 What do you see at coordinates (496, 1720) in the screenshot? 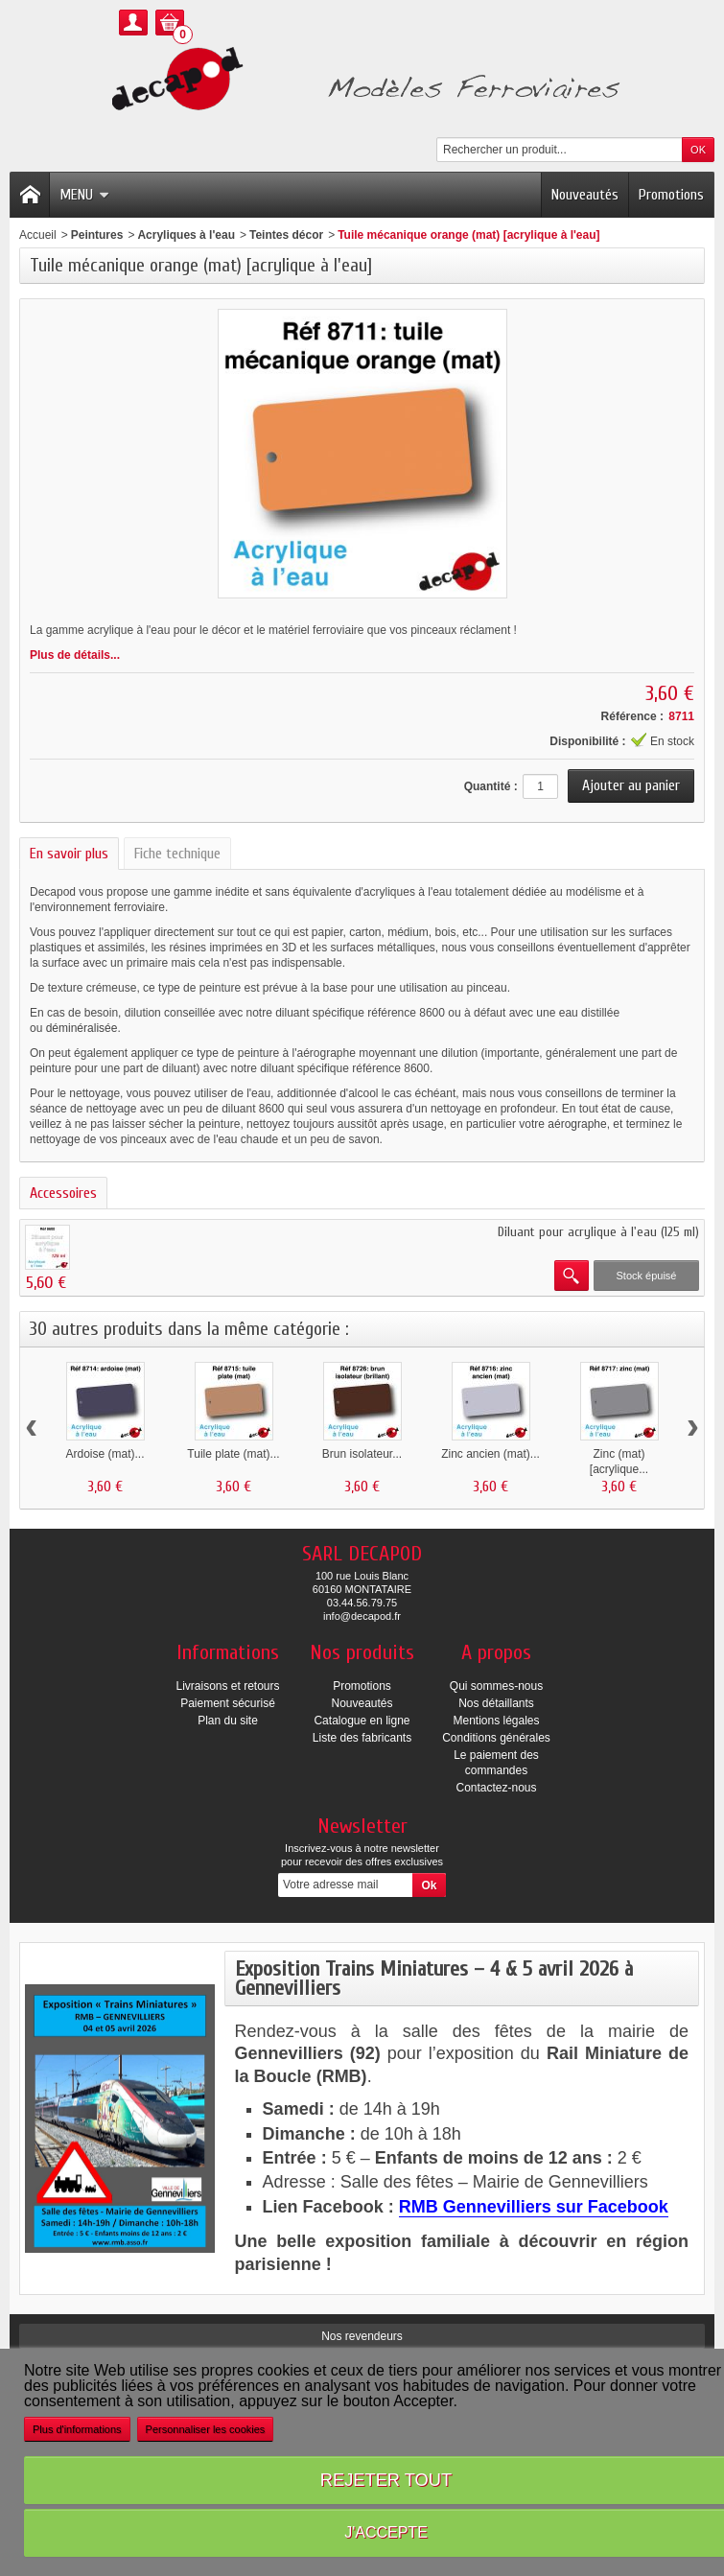
I see `Mentions légales` at bounding box center [496, 1720].